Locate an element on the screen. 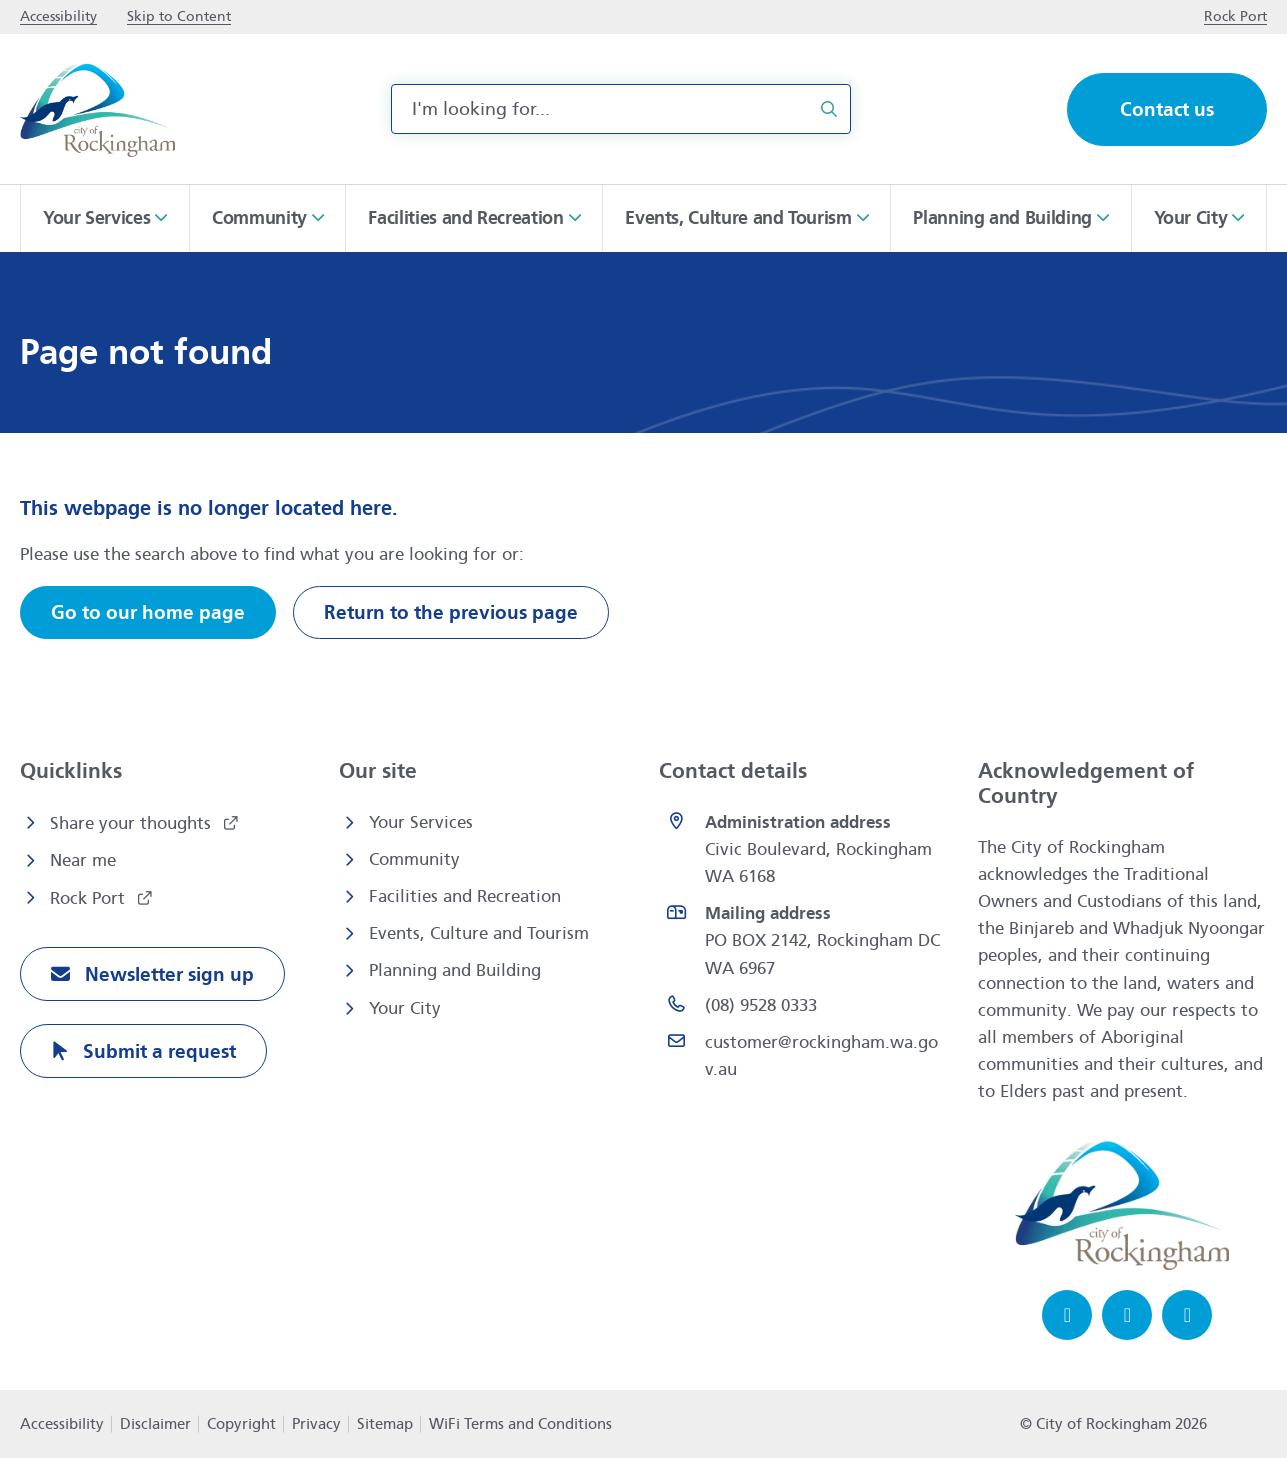 Image resolution: width=1287 pixels, height=1458 pixels. Facilities and Recreation [button] is located at coordinates (465, 218).